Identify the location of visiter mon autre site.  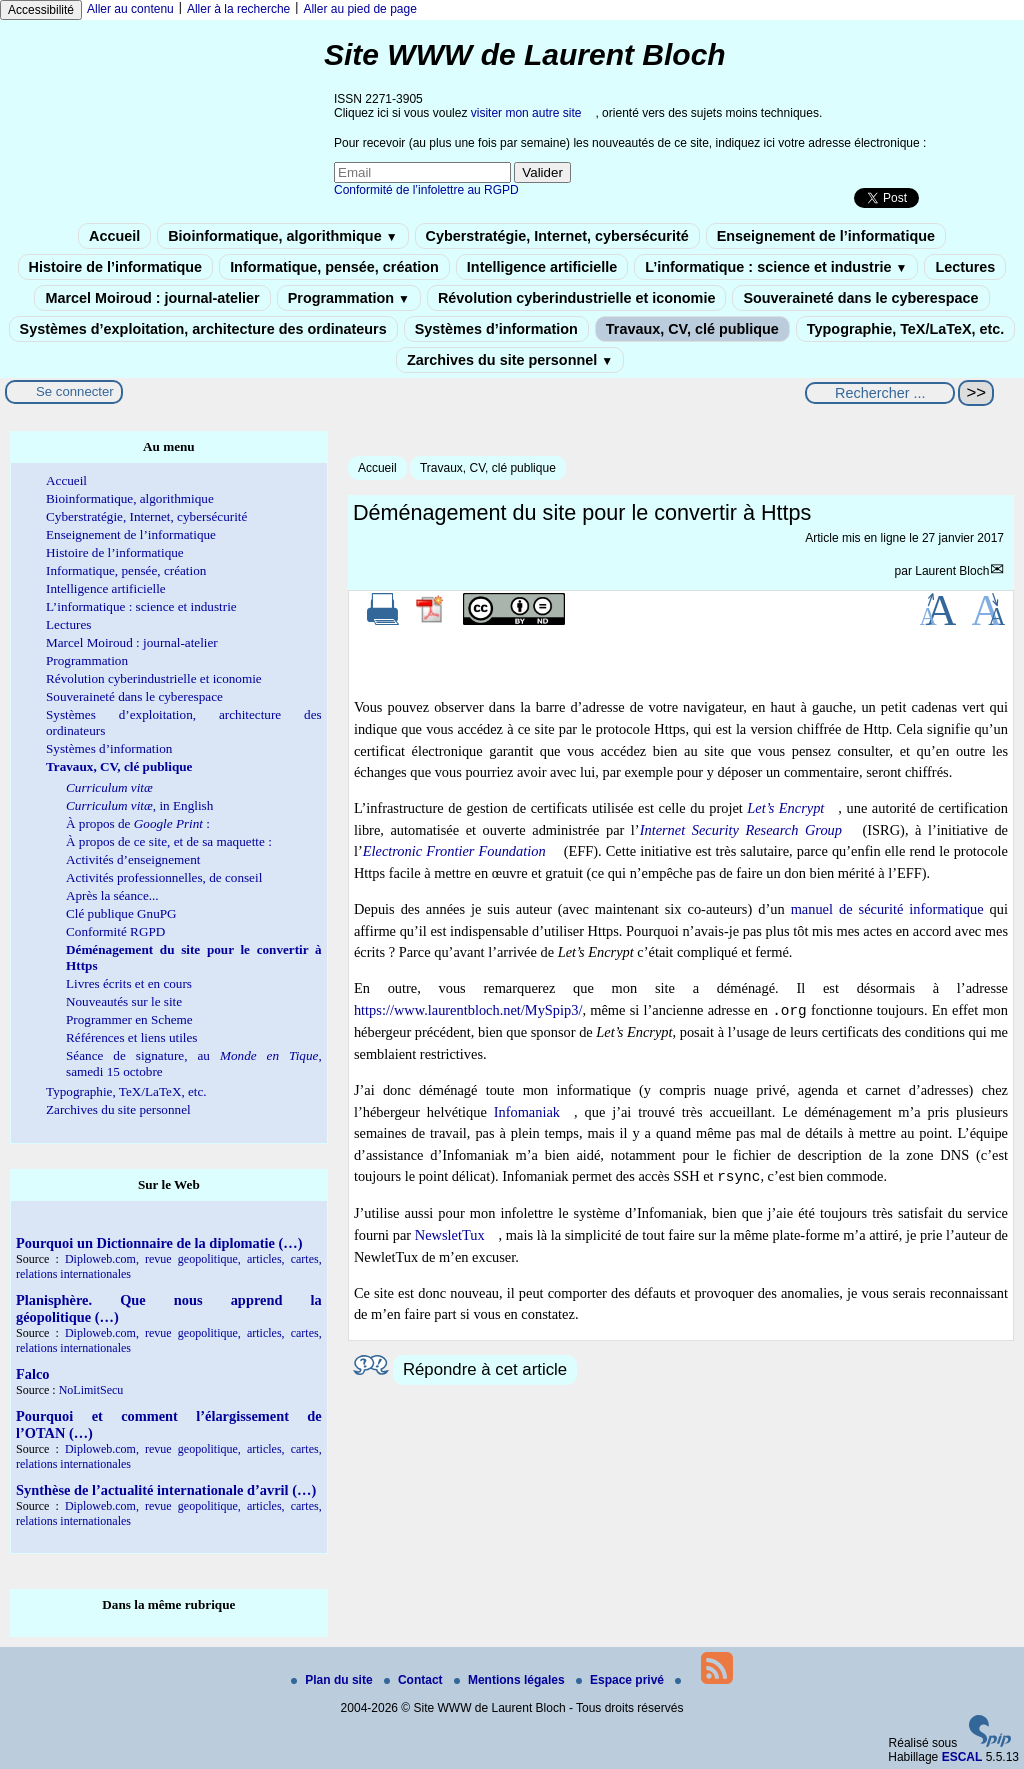
(526, 113).